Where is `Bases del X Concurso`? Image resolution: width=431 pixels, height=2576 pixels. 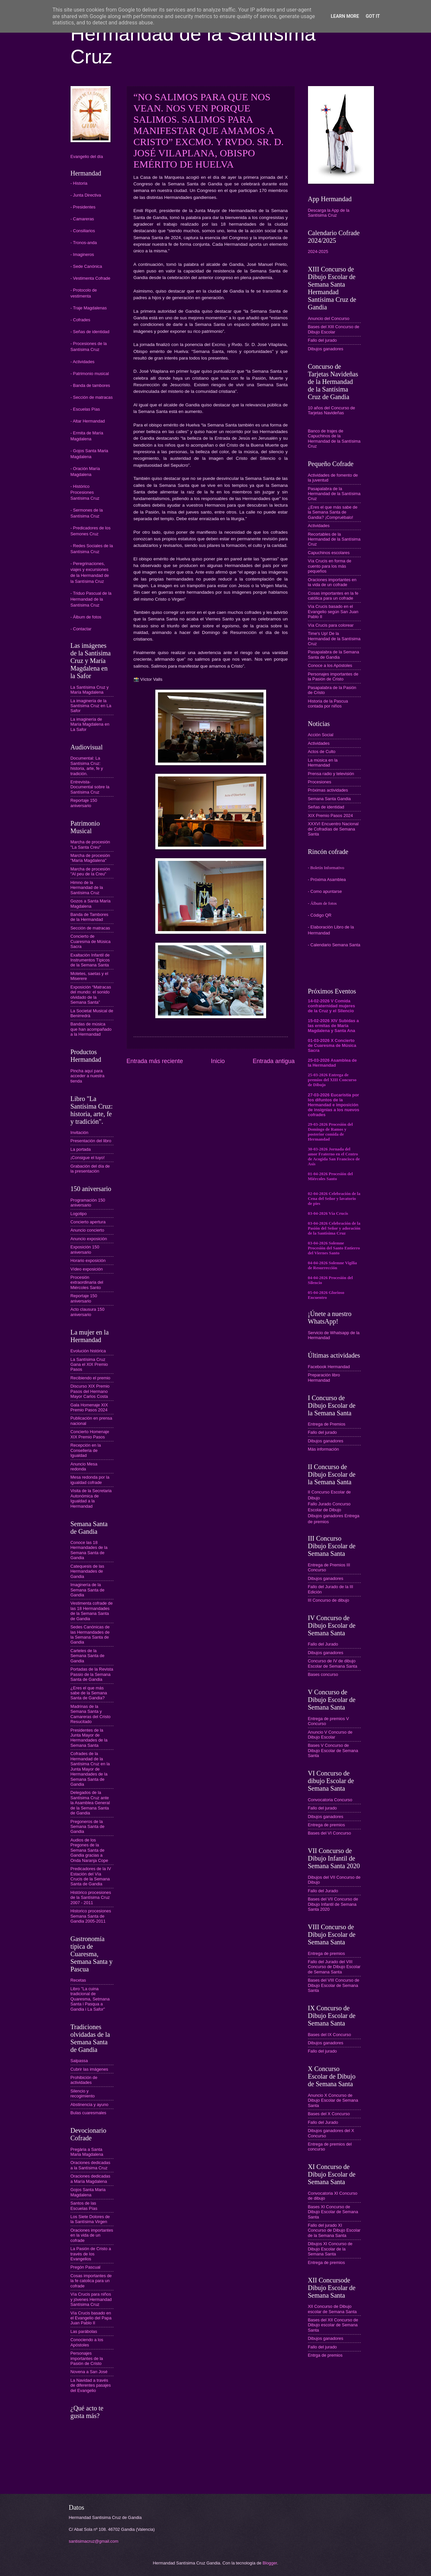 Bases del X Concurso is located at coordinates (329, 2113).